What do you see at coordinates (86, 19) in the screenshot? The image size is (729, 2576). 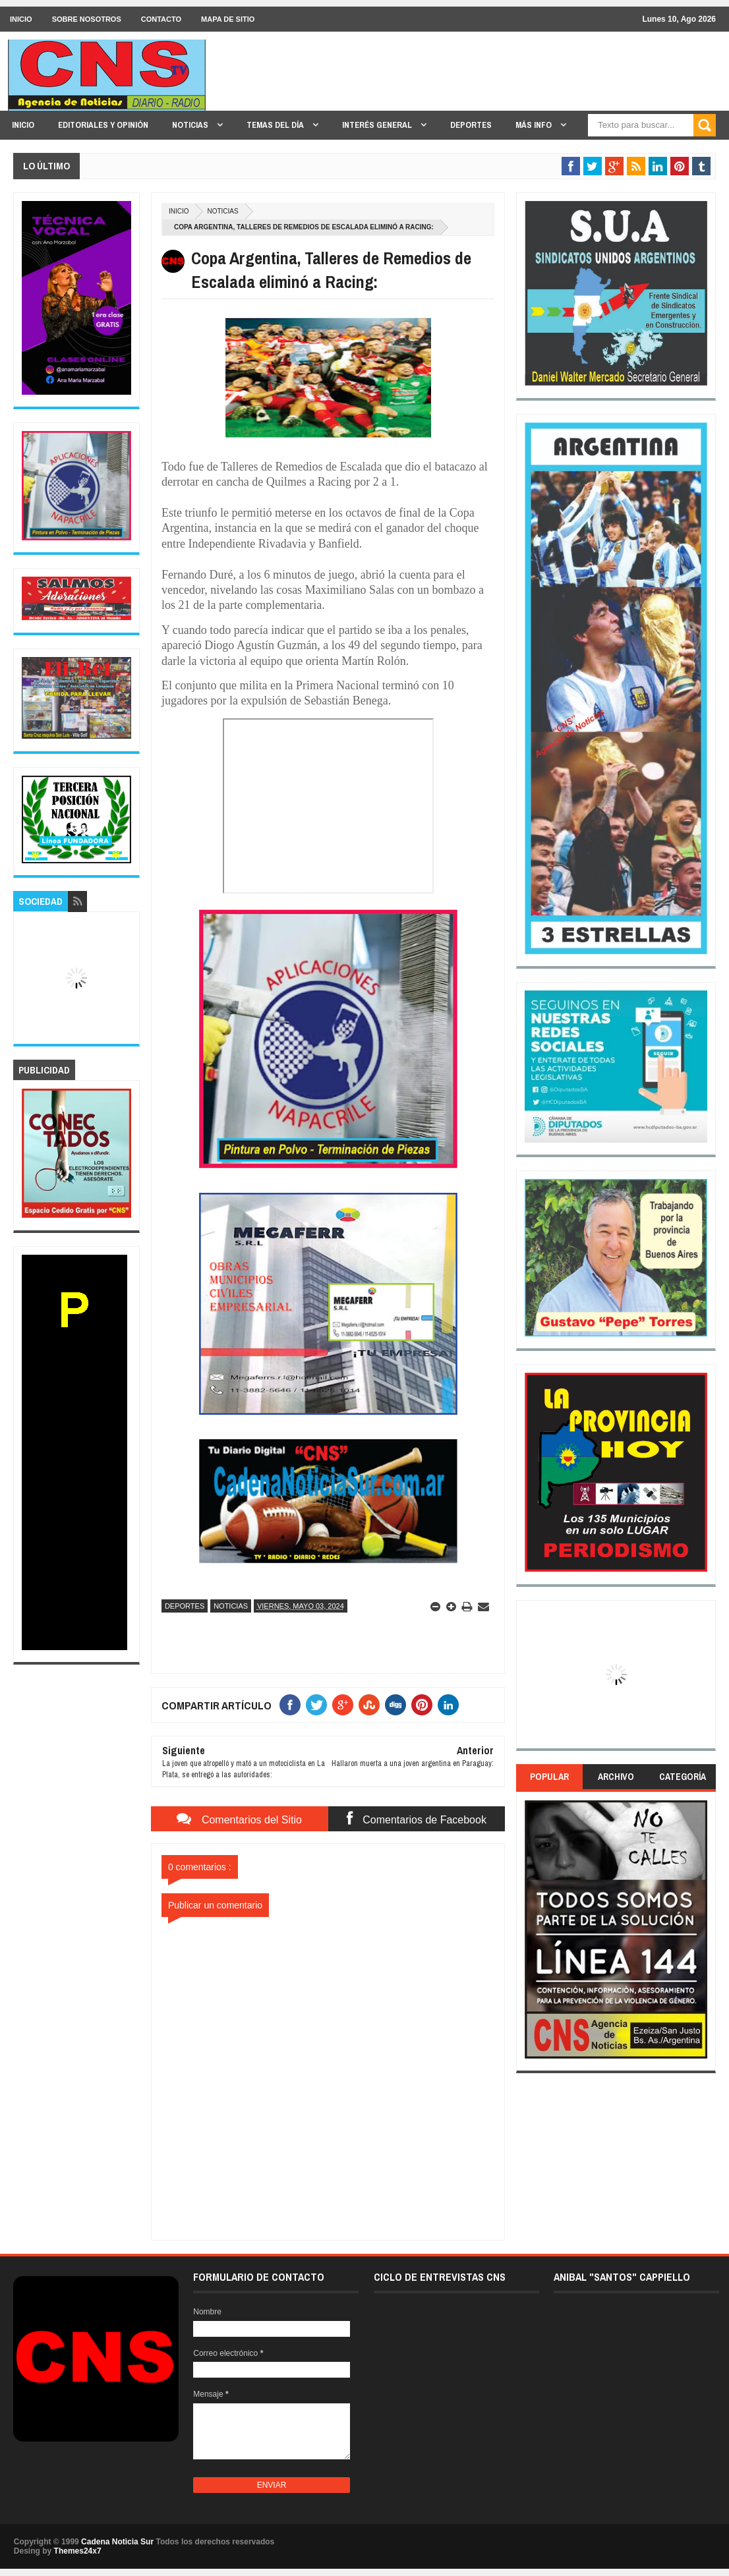 I see `SOBRE NOSOTROS` at bounding box center [86, 19].